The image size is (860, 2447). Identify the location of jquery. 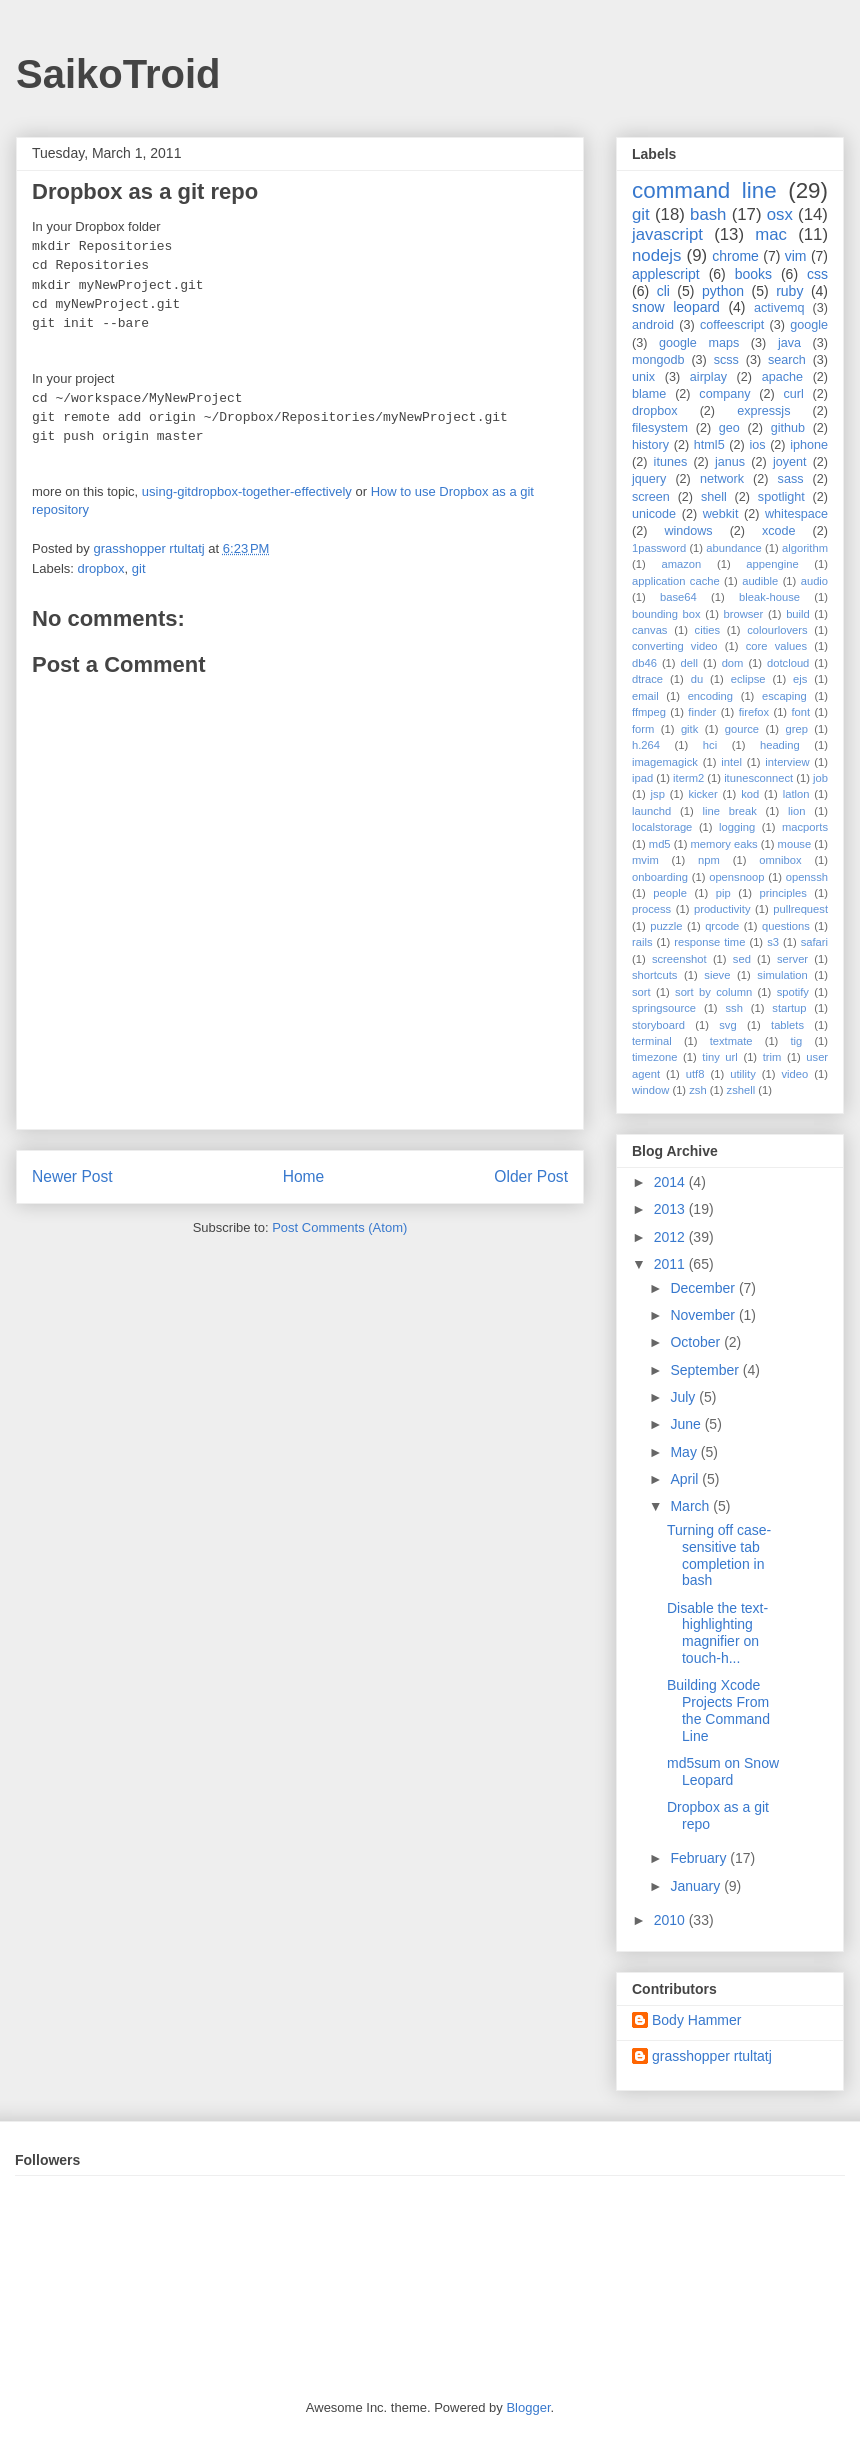
(649, 479).